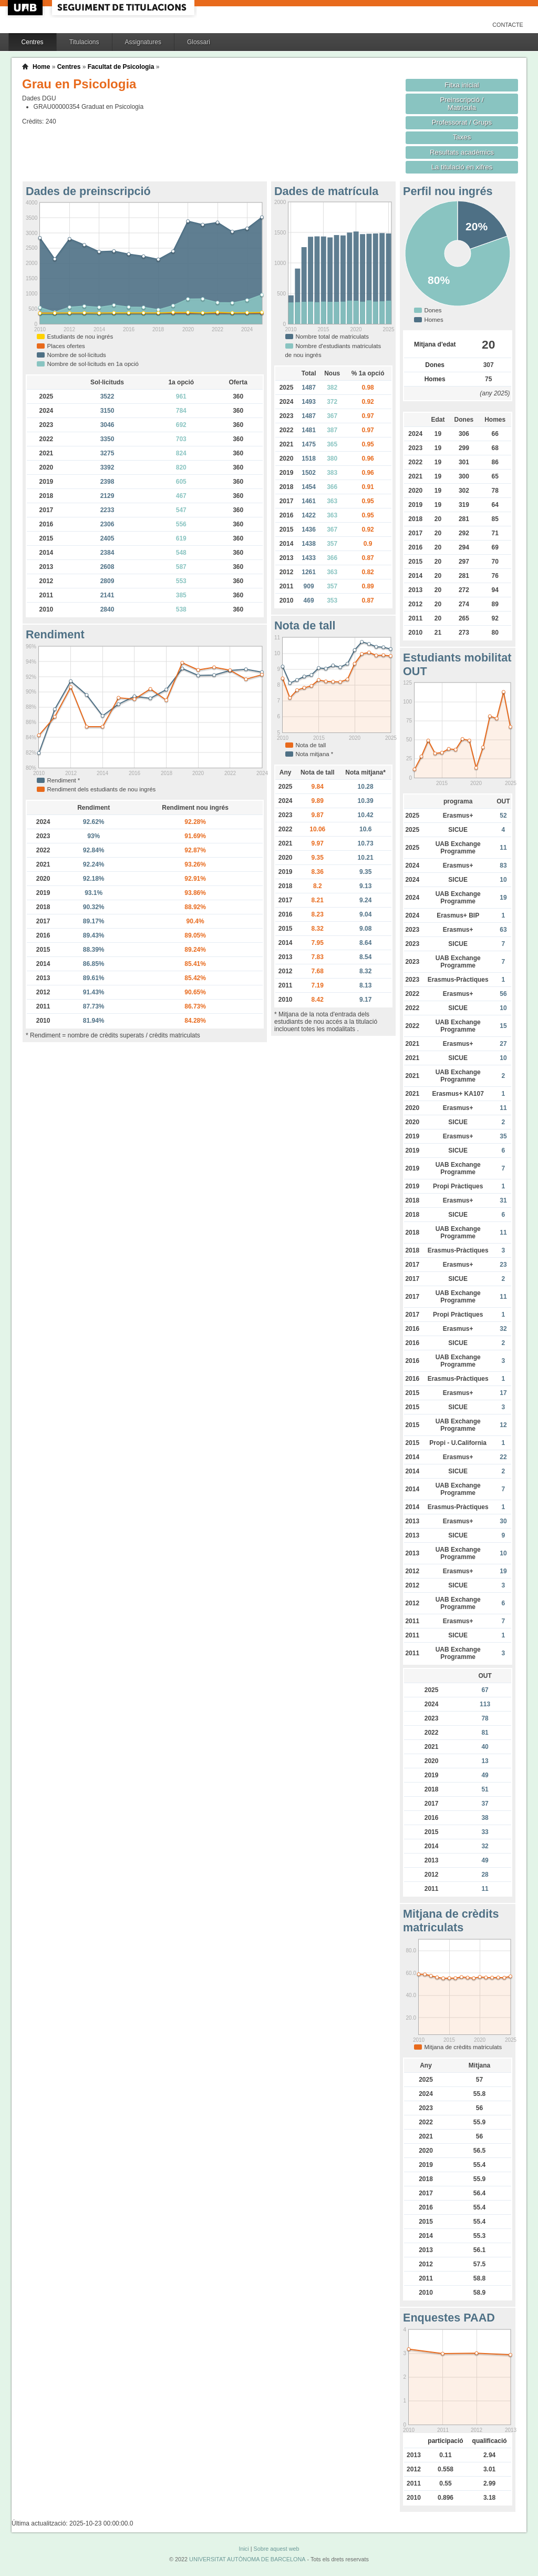  I want to click on Centres, so click(33, 42).